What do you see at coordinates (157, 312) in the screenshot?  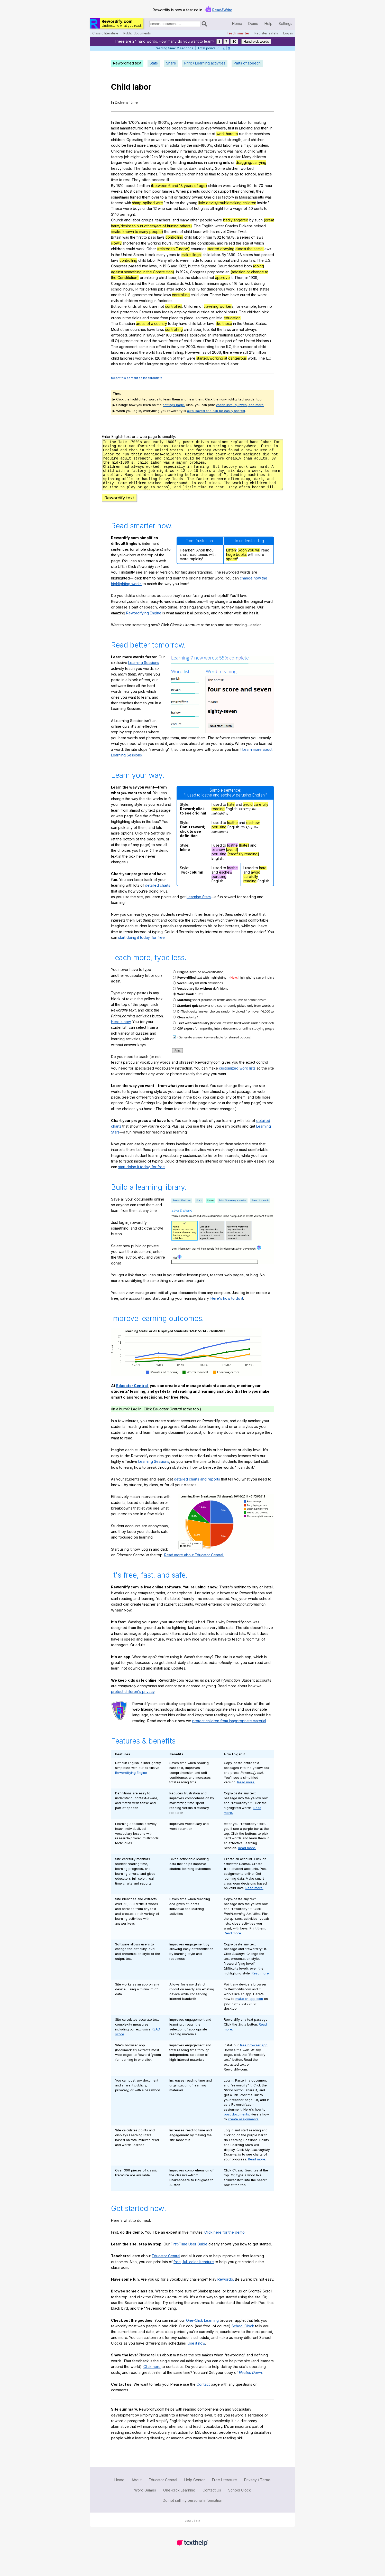 I see `may` at bounding box center [157, 312].